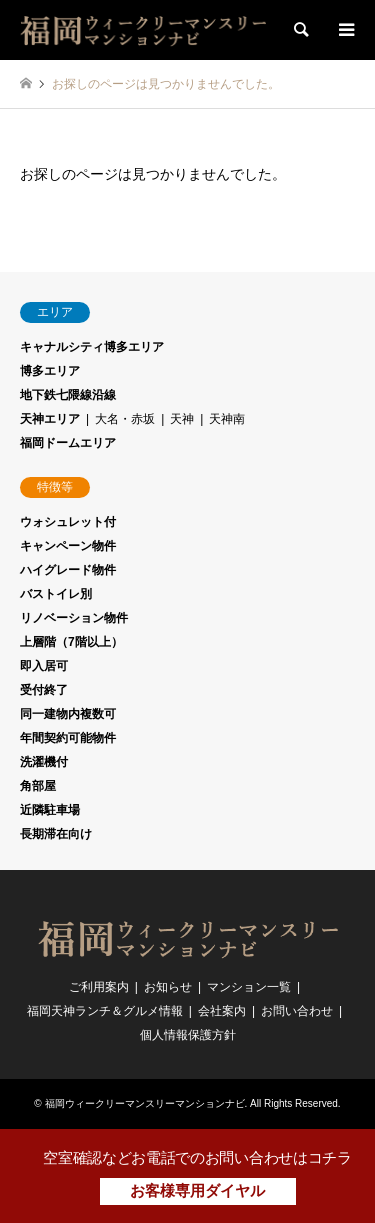 The height and width of the screenshot is (1223, 375). What do you see at coordinates (71, 642) in the screenshot?
I see `上層階（7階以上）` at bounding box center [71, 642].